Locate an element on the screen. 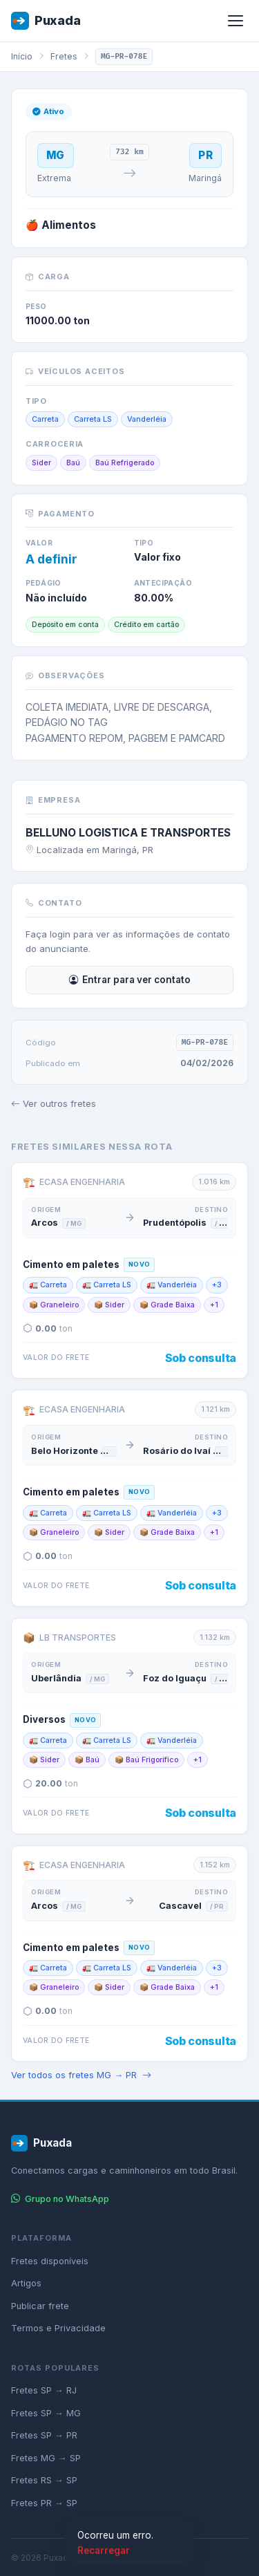 This screenshot has width=259, height=2576. Fretes SP → PR is located at coordinates (44, 2435).